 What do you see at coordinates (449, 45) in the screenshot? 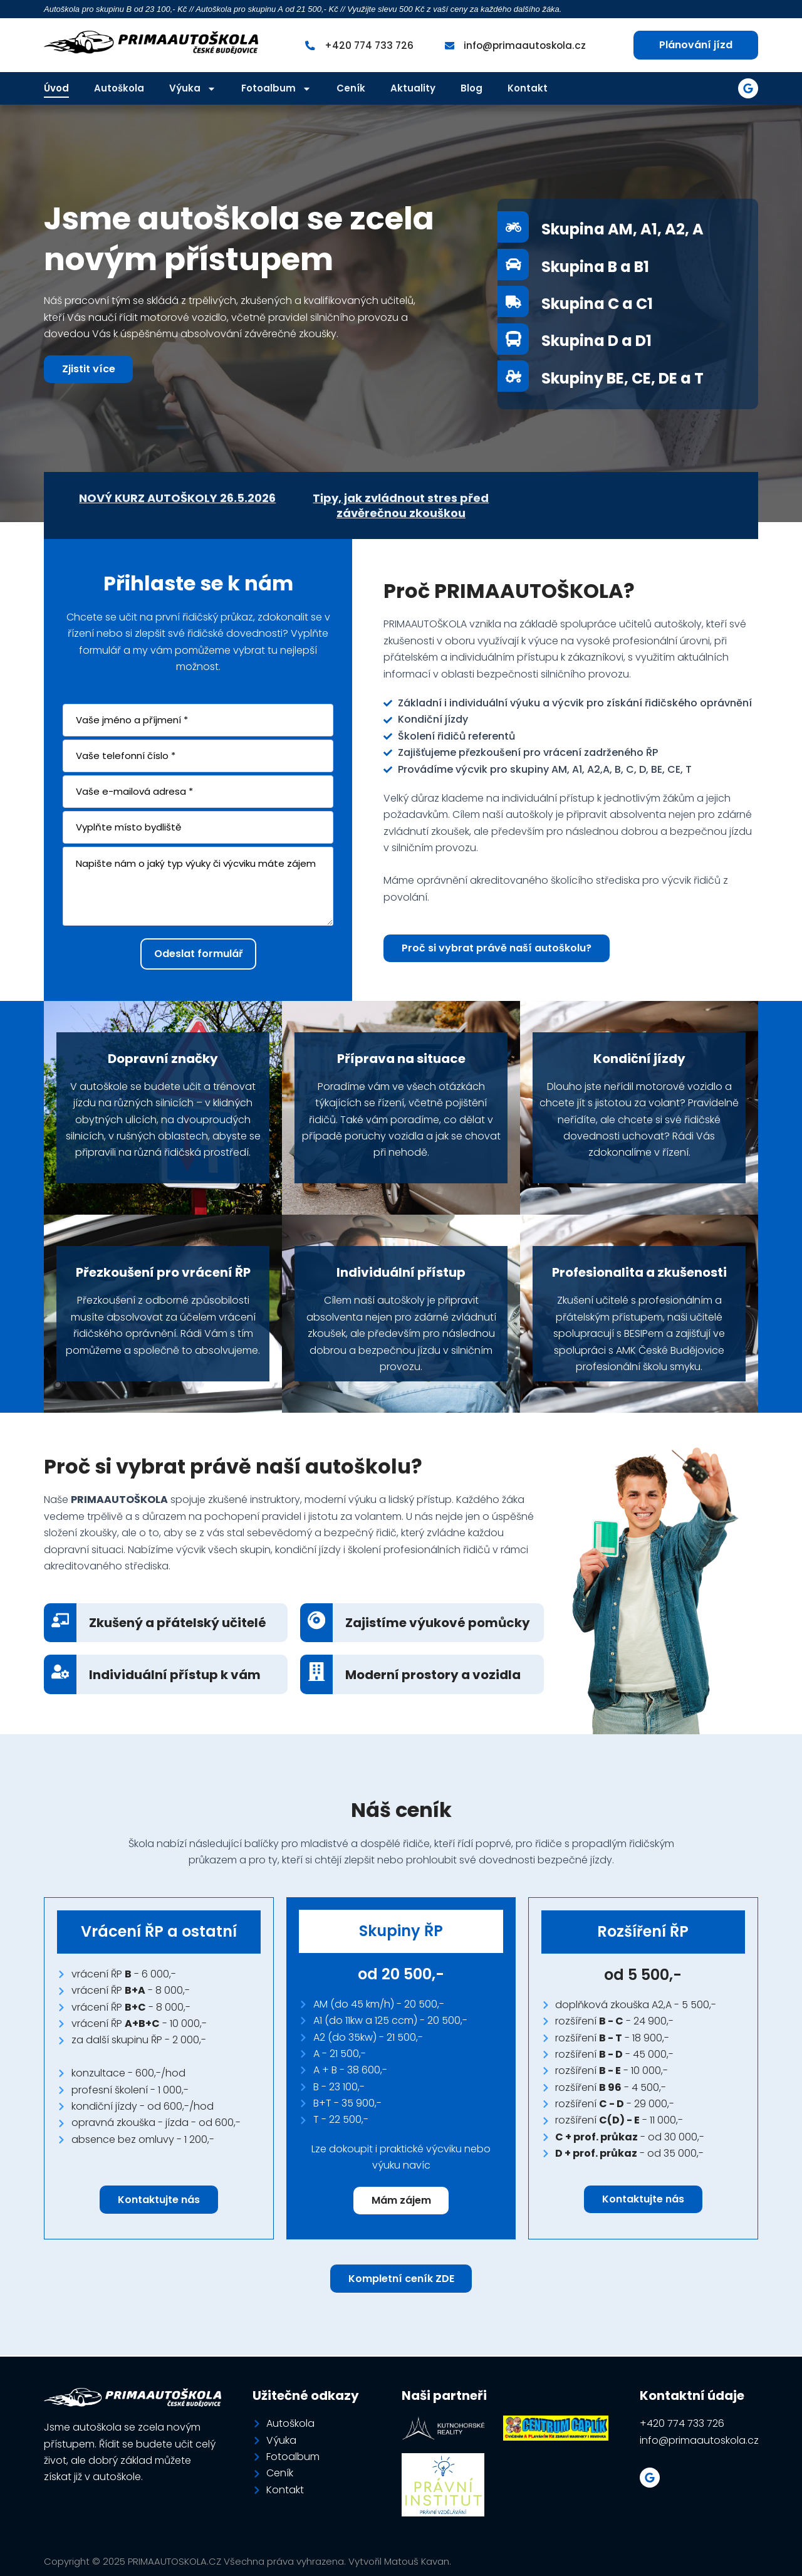
I see `[info@primaautoskola.cz]` at bounding box center [449, 45].